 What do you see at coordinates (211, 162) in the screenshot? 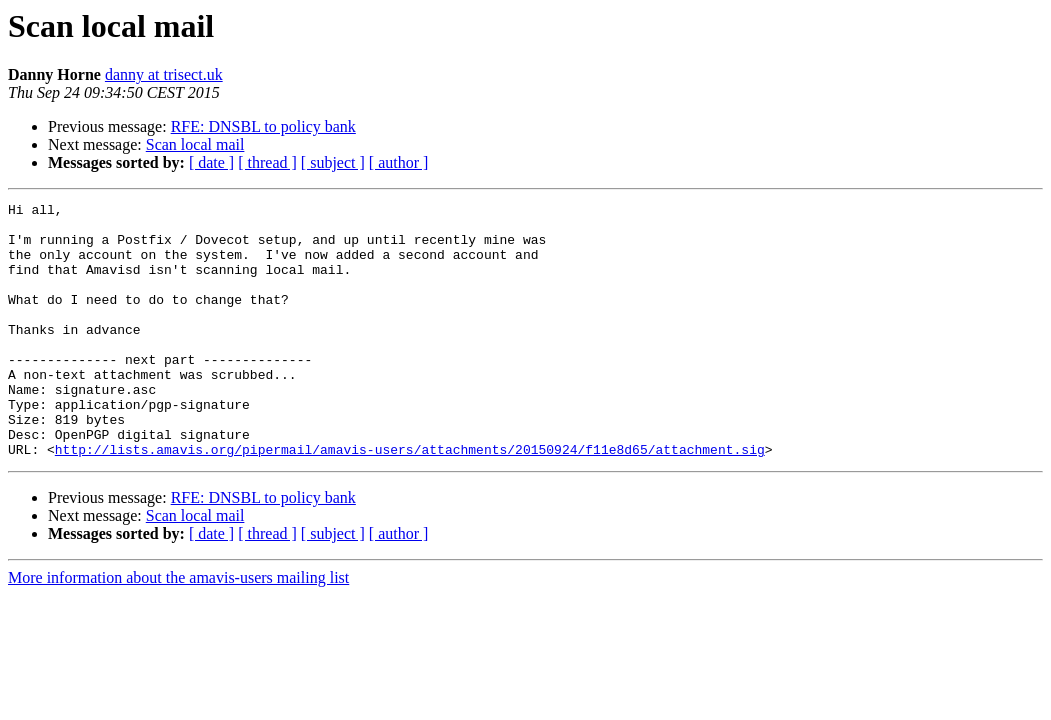
I see `[ date ]` at bounding box center [211, 162].